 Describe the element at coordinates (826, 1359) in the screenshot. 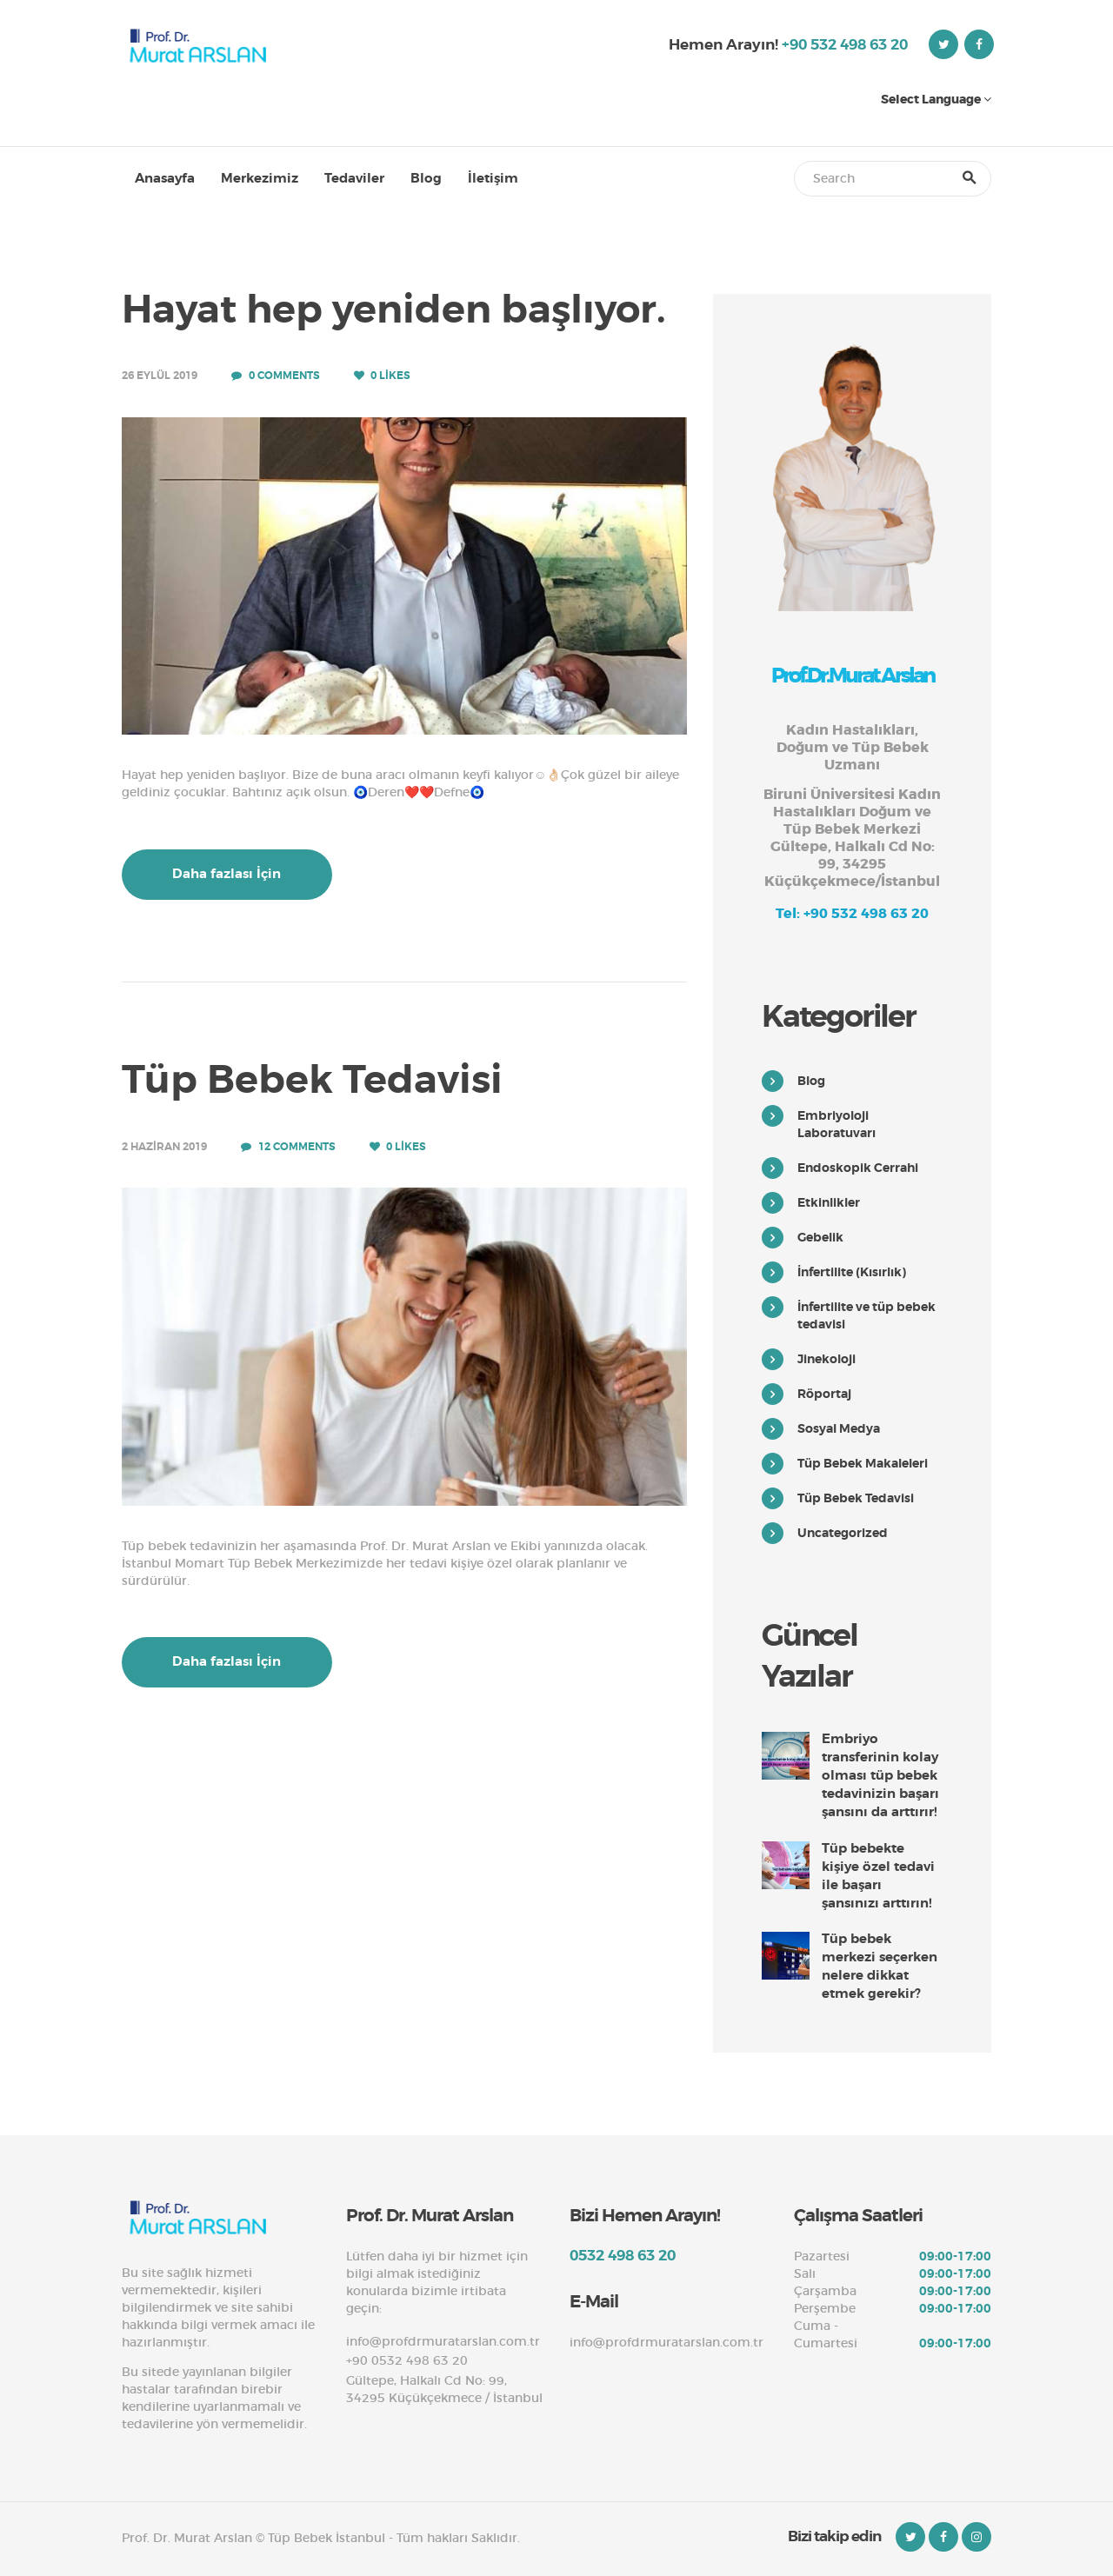

I see `Jinekoloji` at that location.